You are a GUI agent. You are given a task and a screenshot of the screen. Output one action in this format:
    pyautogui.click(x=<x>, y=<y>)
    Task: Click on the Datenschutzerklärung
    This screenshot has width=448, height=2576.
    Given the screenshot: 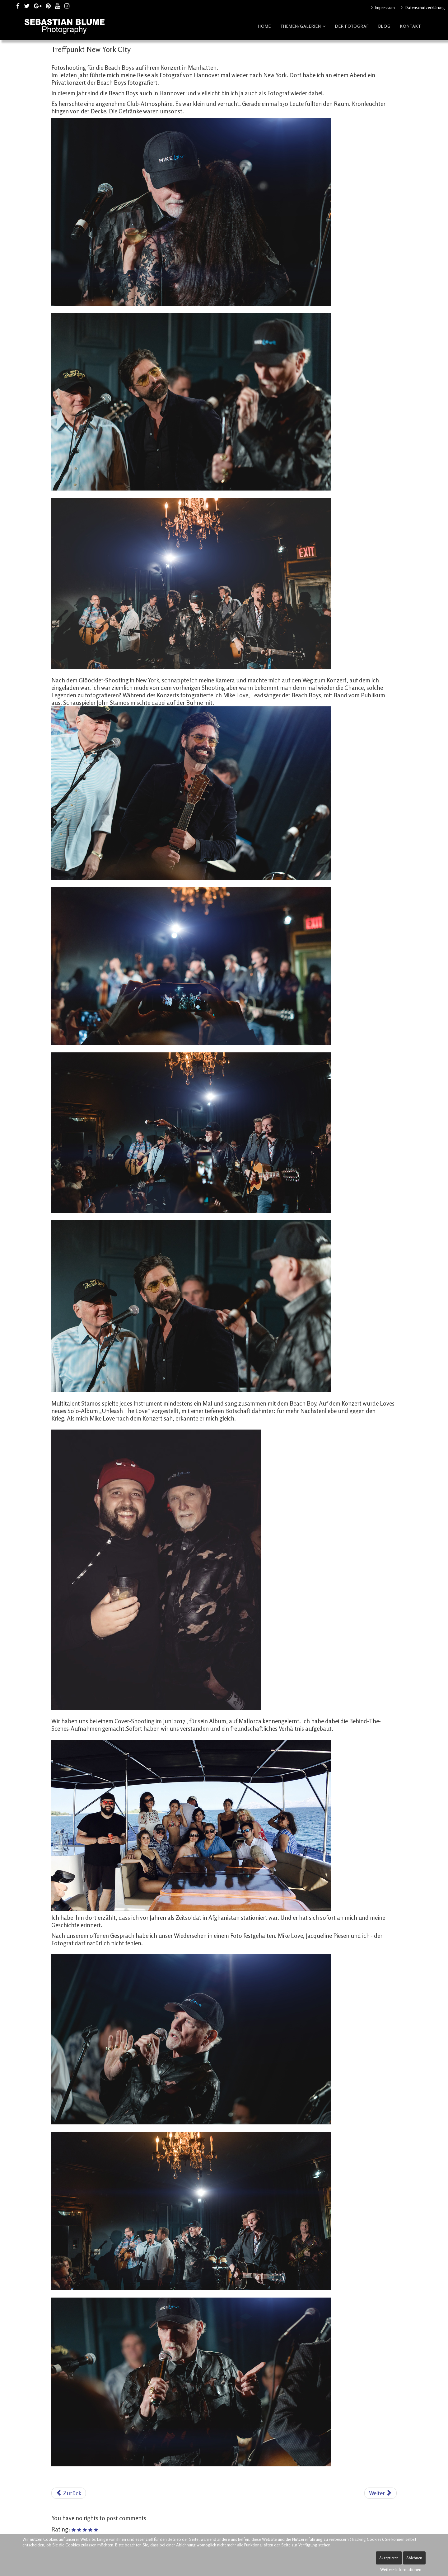 What is the action you would take?
    pyautogui.click(x=424, y=7)
    